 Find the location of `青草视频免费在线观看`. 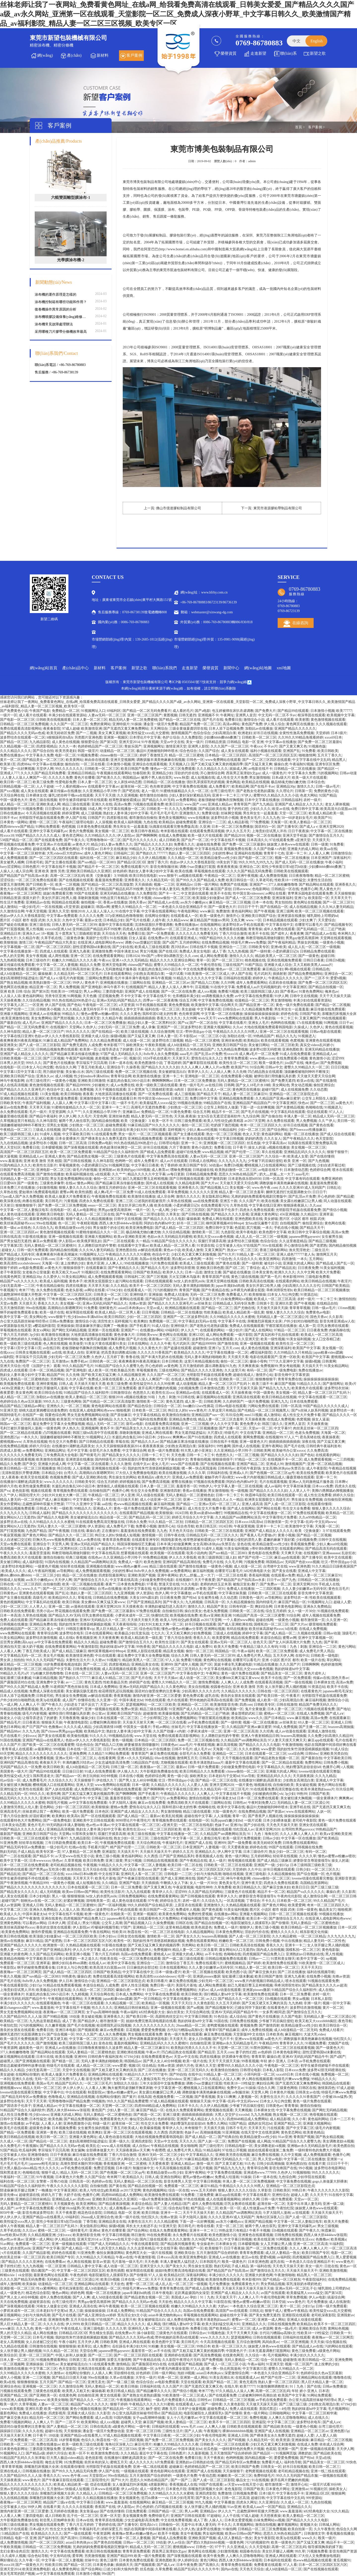

青草视频免费在线观看 is located at coordinates (70, 1491).